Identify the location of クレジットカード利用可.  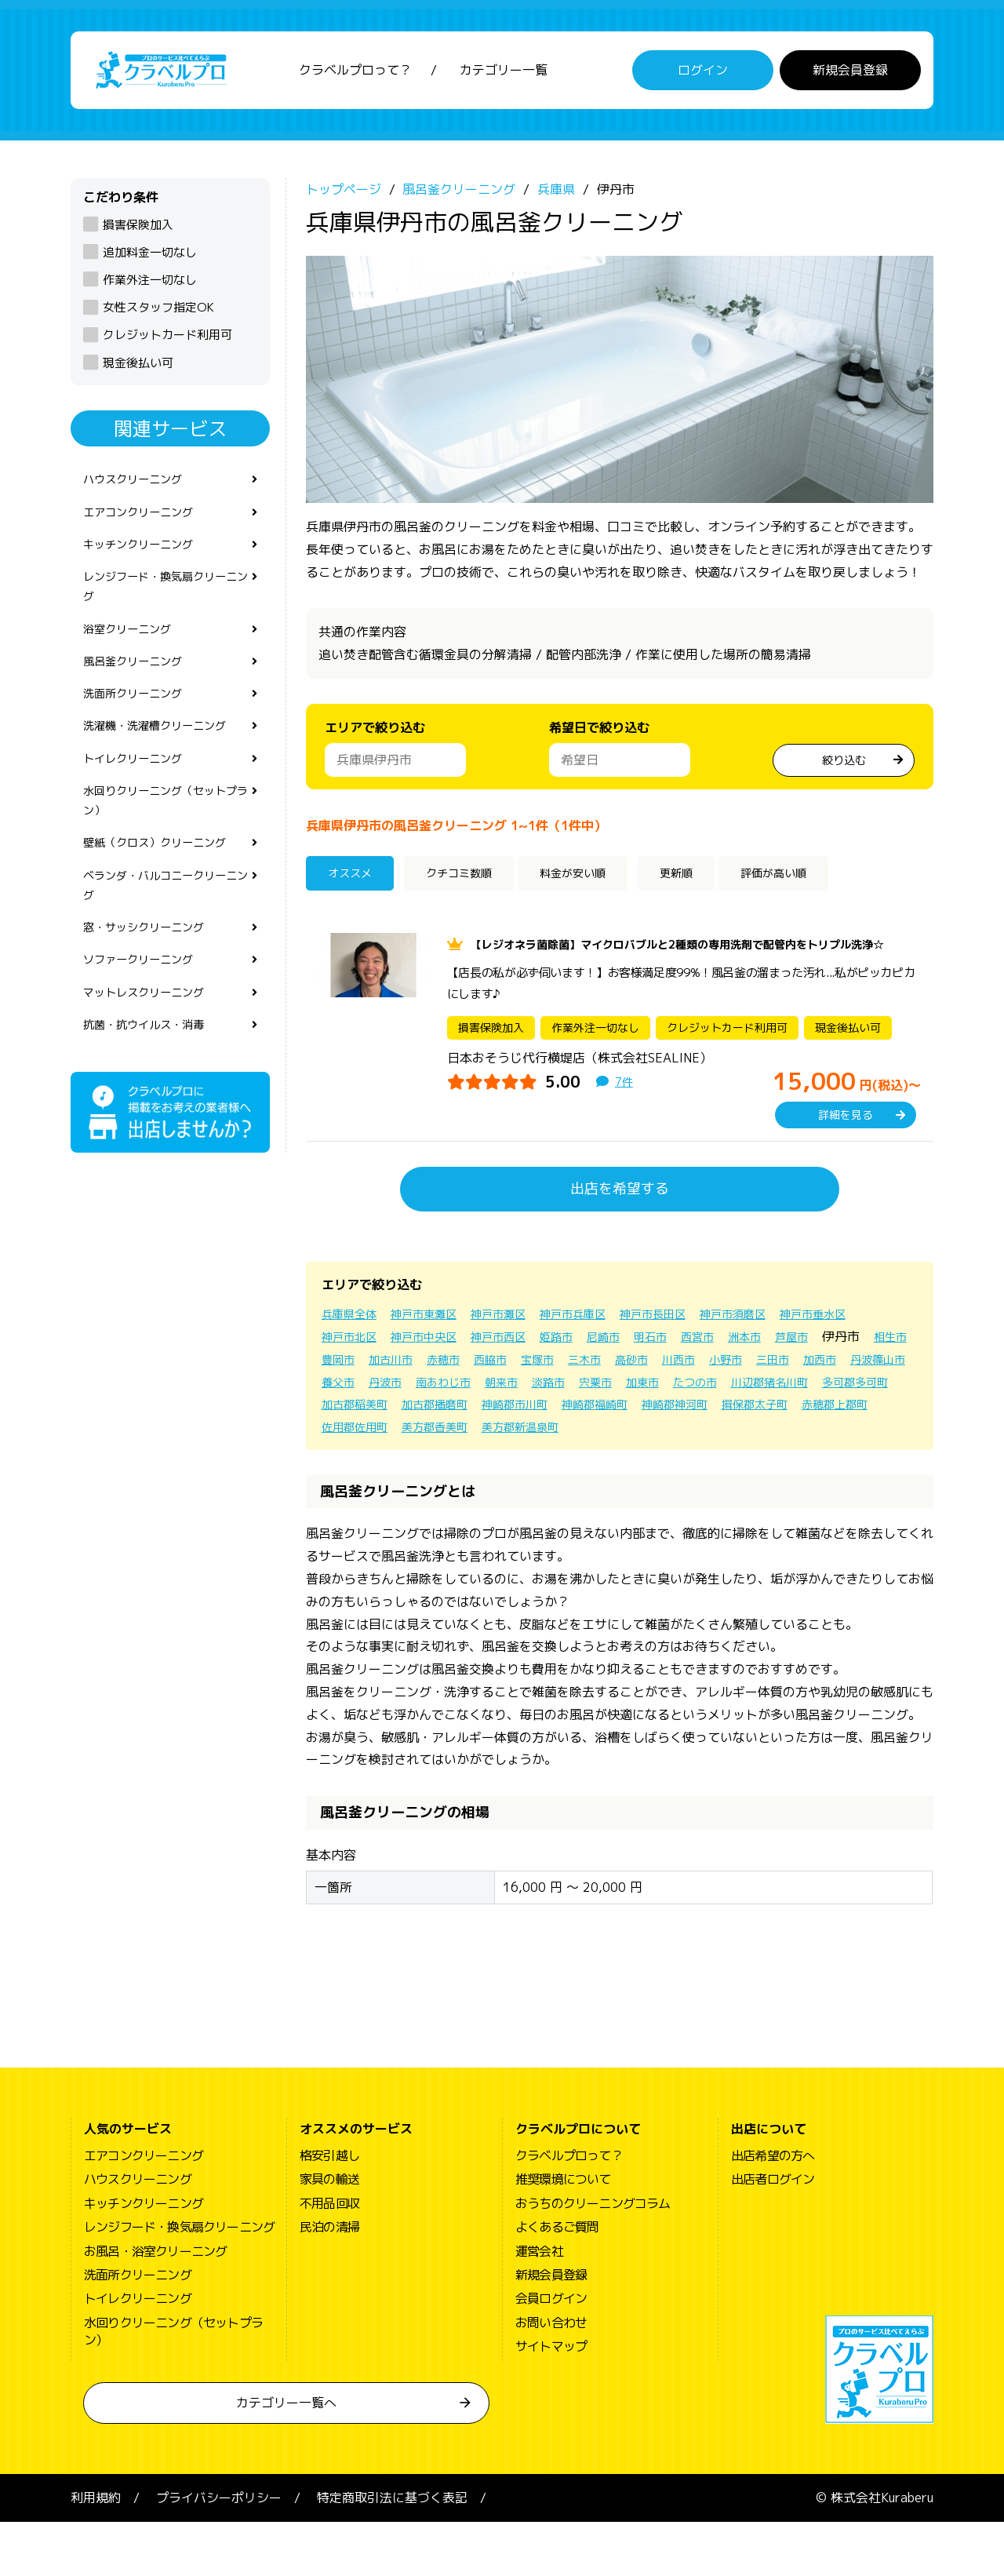
(167, 343).